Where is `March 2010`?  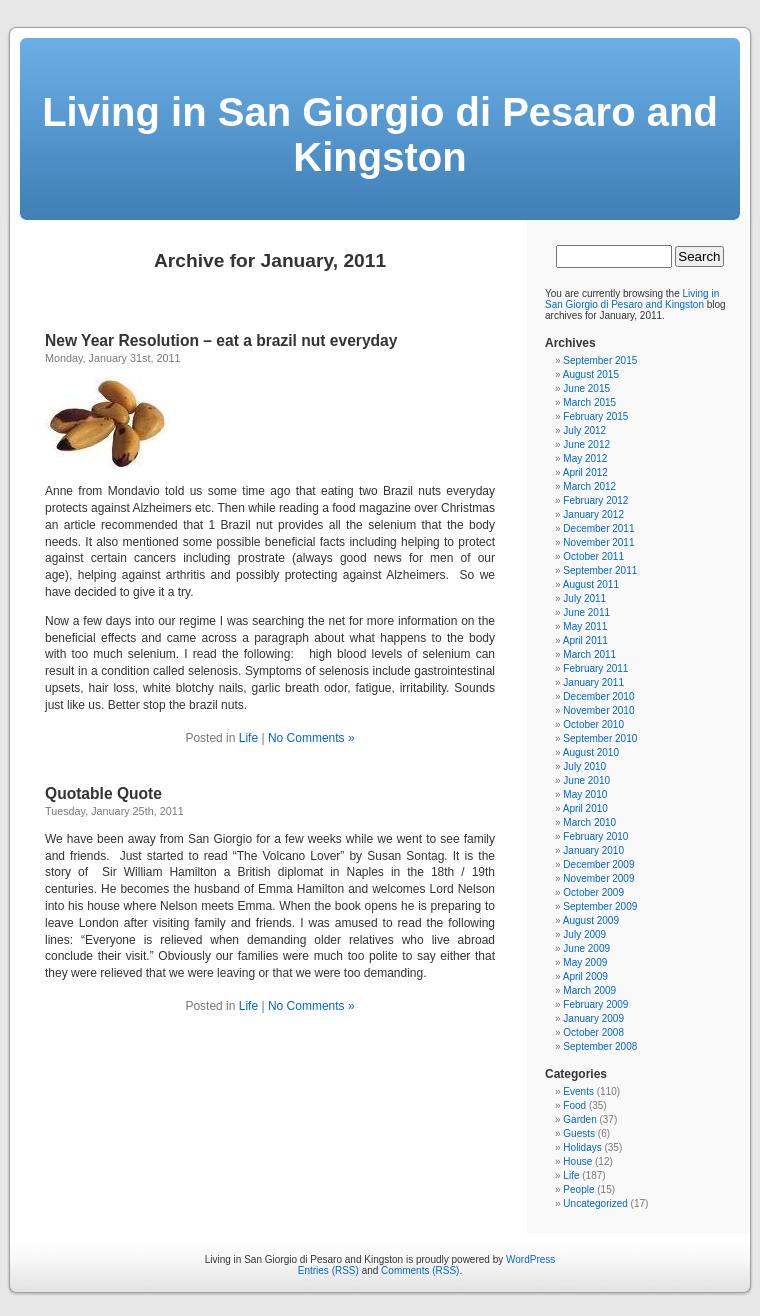
March 2010 is located at coordinates (589, 822).